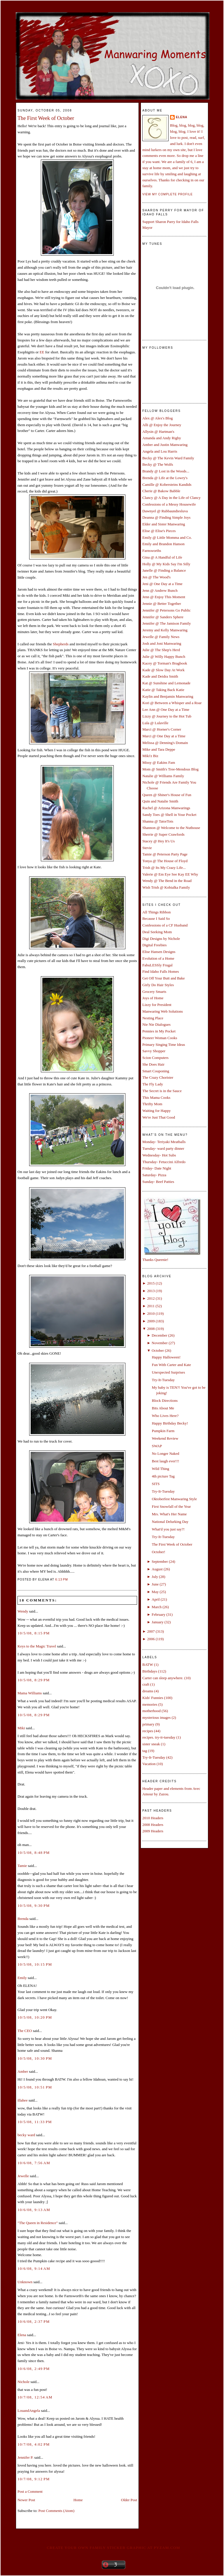 The width and height of the screenshot is (224, 2576). What do you see at coordinates (34, 2210) in the screenshot?
I see `10/6/08, 9:13 AM` at bounding box center [34, 2210].